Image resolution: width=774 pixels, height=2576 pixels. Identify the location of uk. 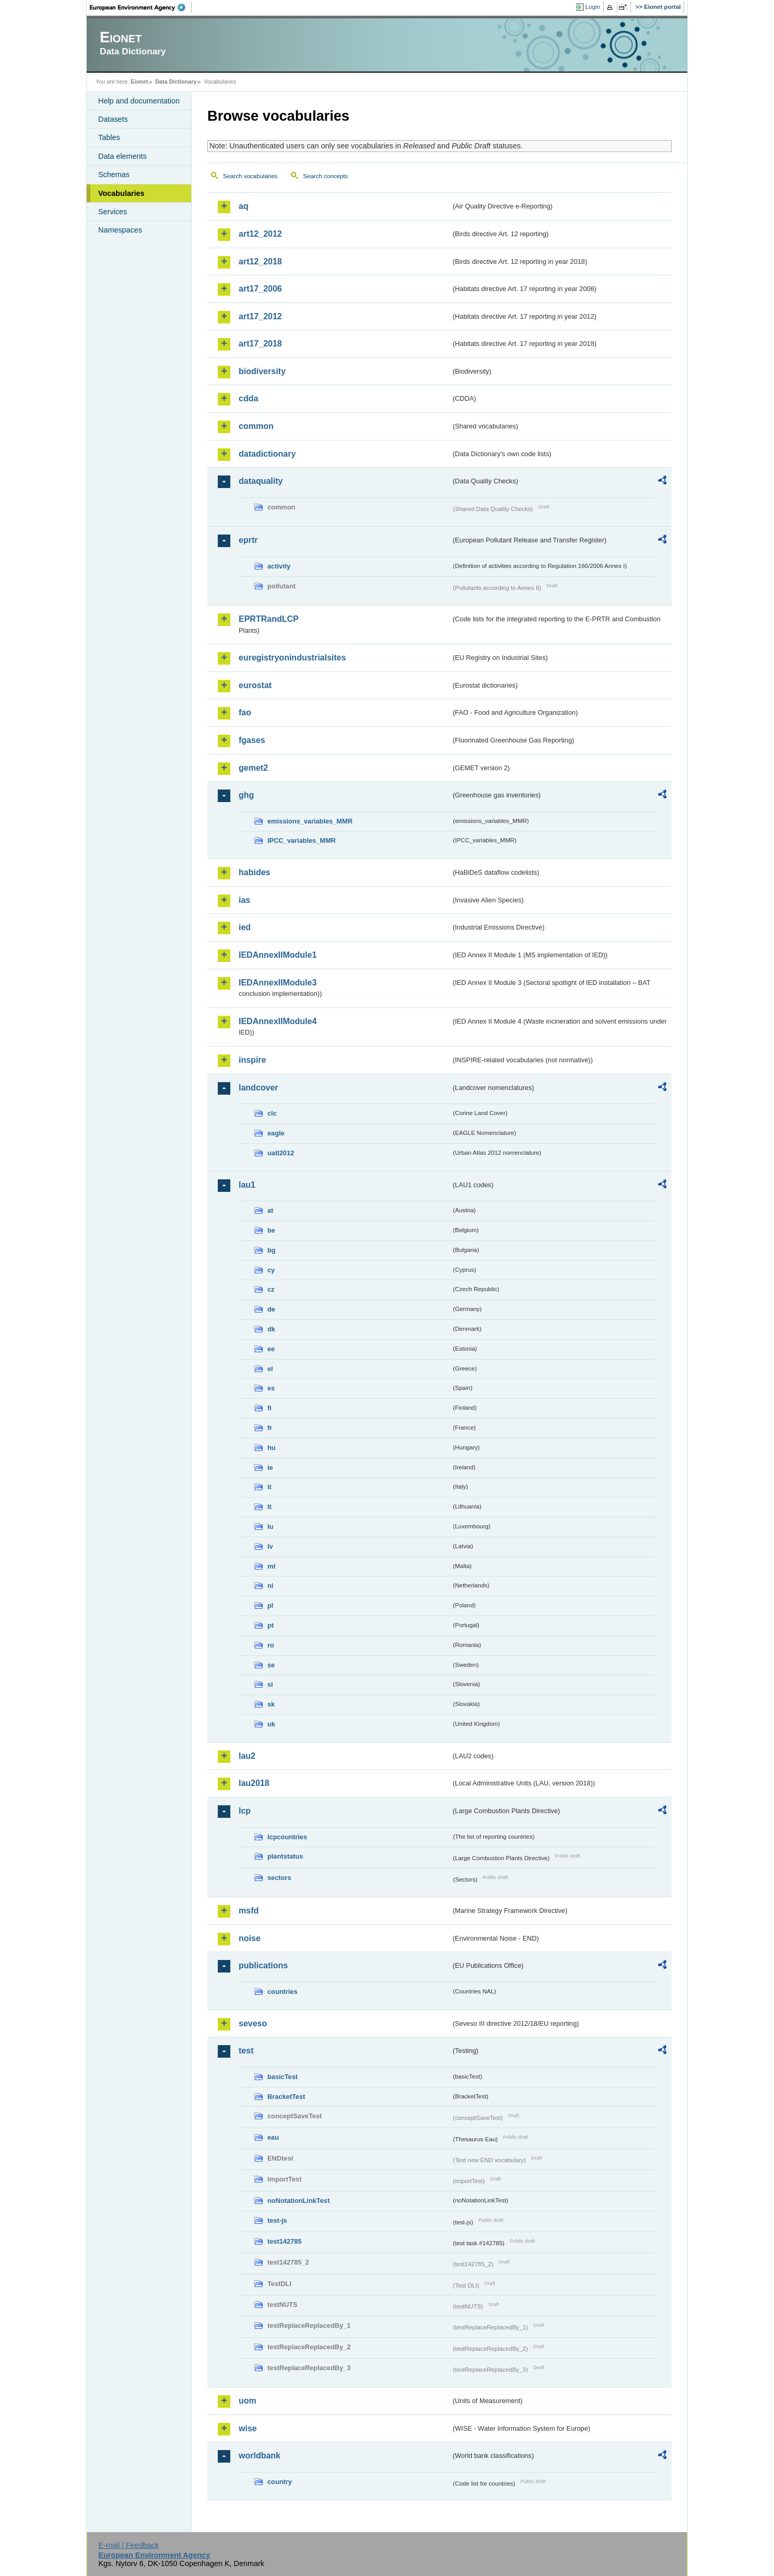
(271, 1724).